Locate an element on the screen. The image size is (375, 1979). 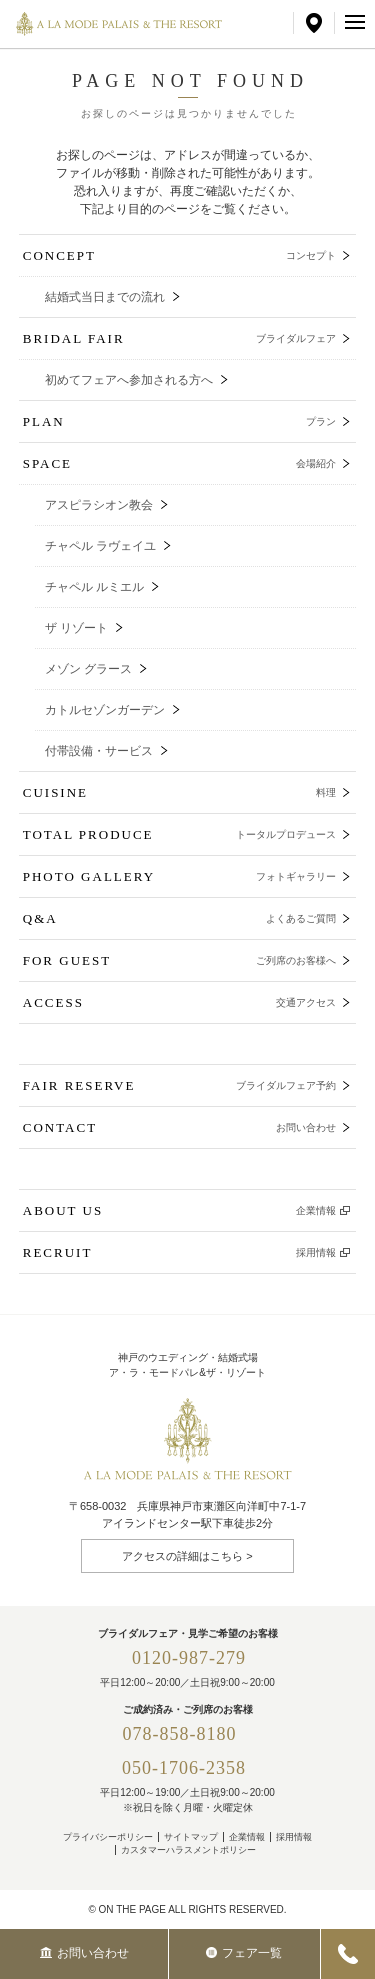
TOTAL PRODUCE is located at coordinates (180, 834).